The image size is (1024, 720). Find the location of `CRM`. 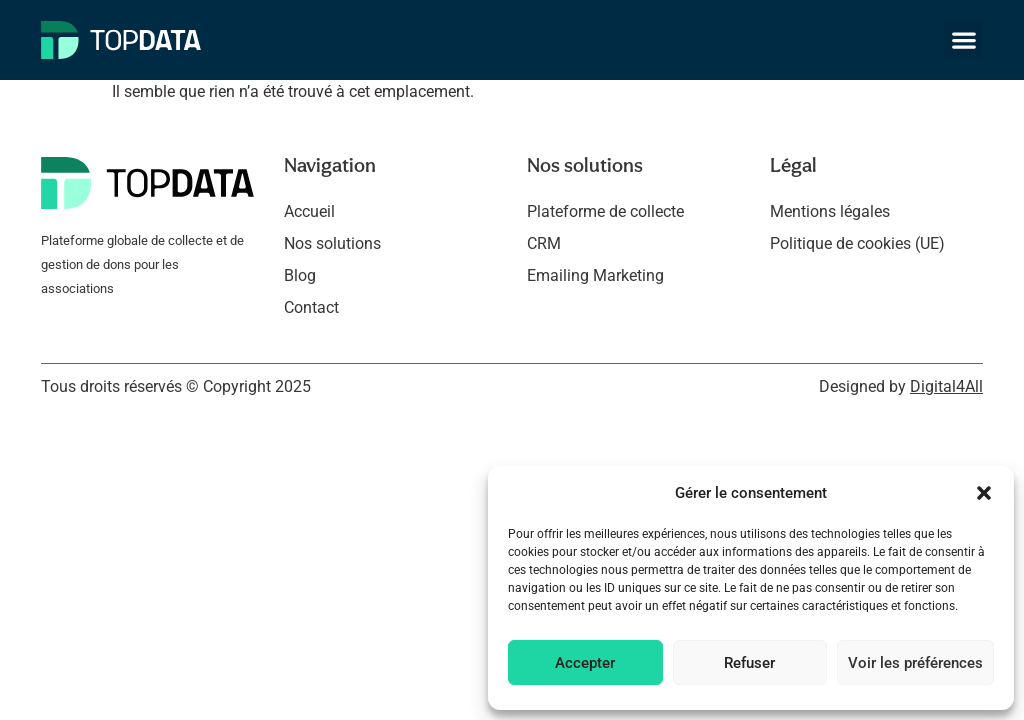

CRM is located at coordinates (544, 243).